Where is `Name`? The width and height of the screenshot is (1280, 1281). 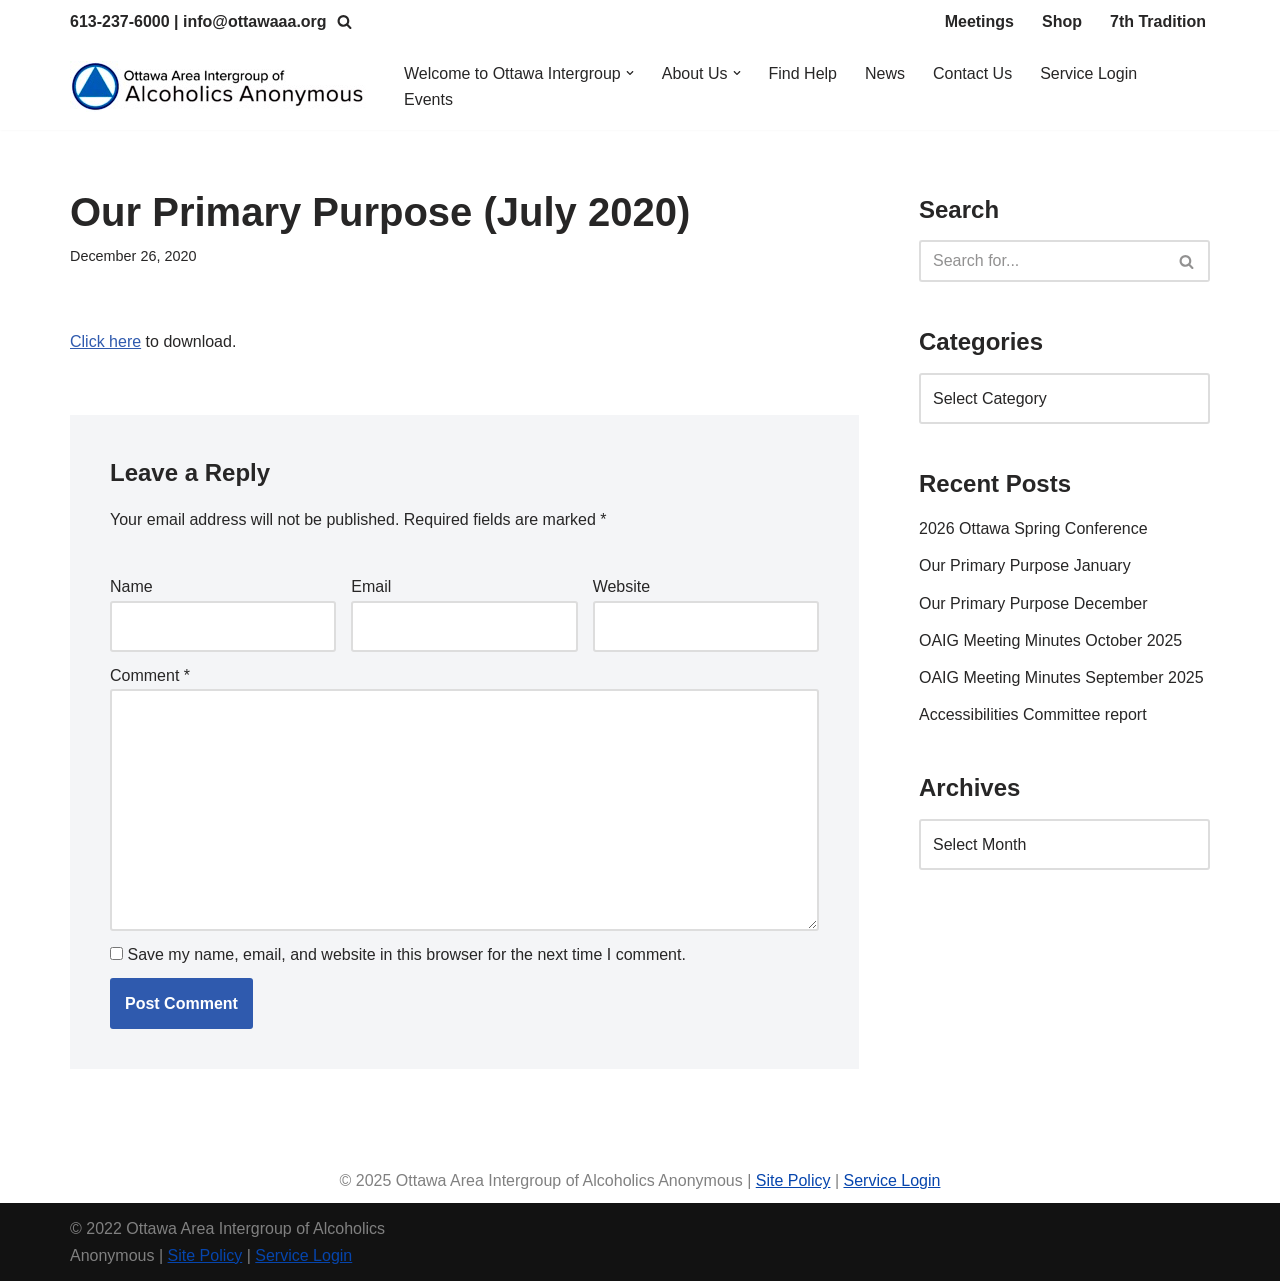
Name is located at coordinates (131, 586).